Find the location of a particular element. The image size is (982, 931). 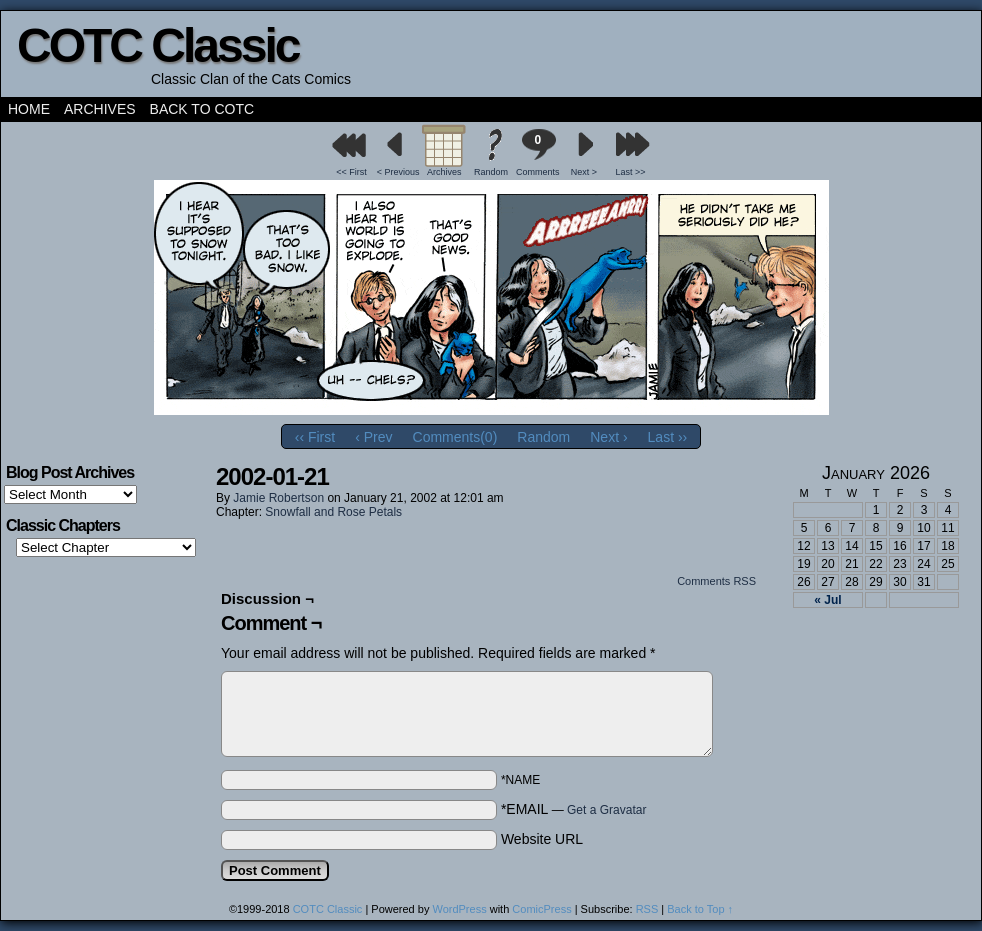

< Previous is located at coordinates (398, 172).